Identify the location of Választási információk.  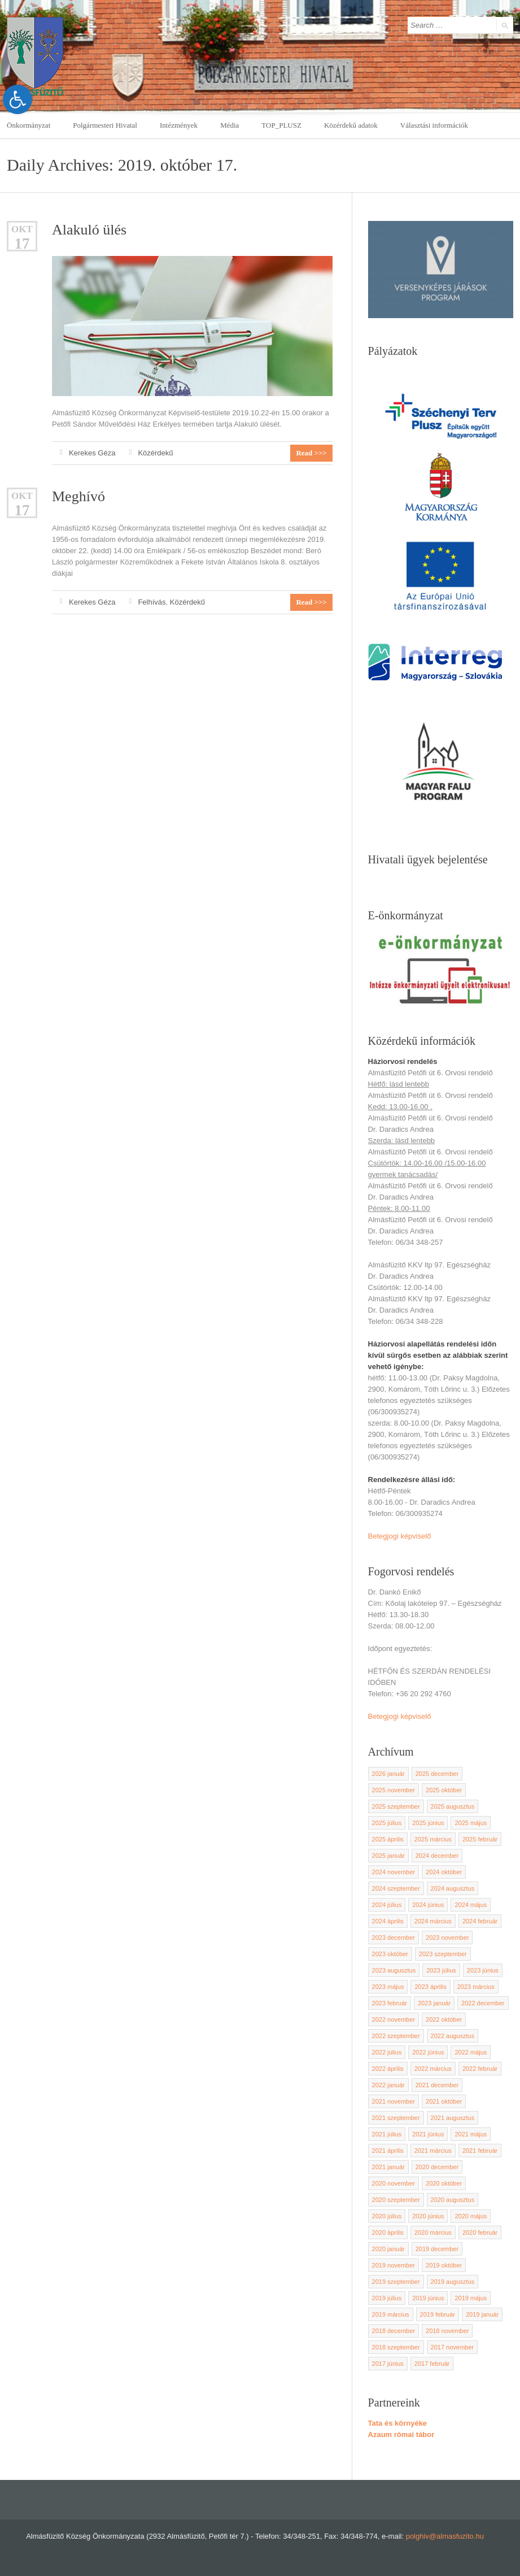
(434, 125).